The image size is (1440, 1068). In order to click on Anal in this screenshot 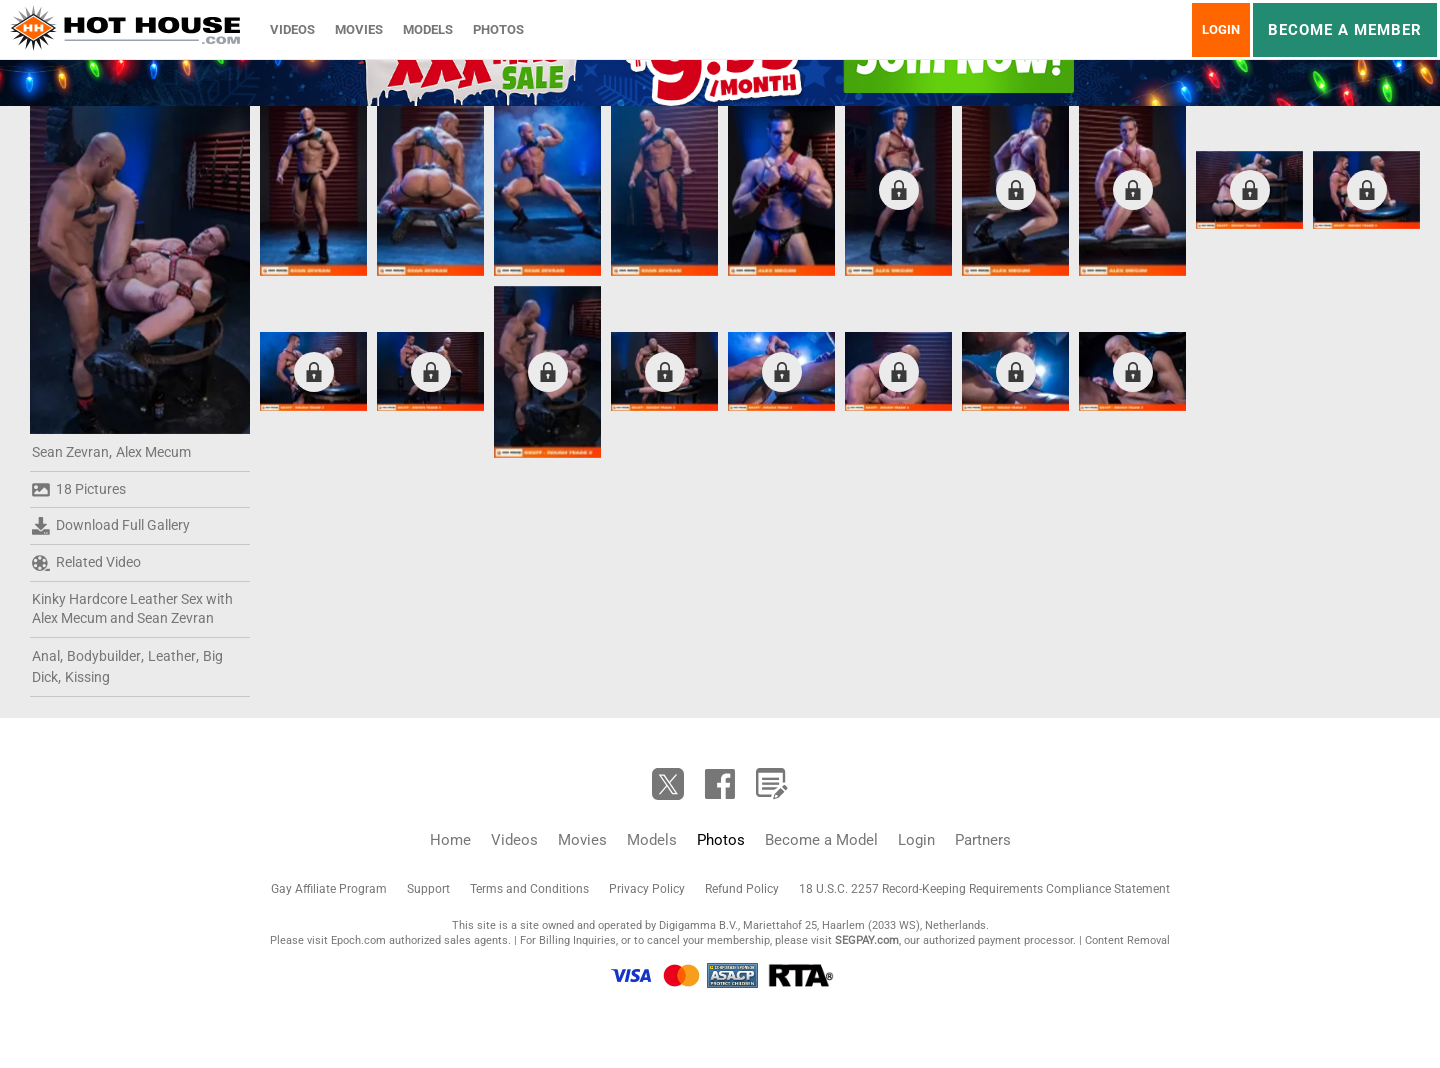, I will do `click(46, 656)`.